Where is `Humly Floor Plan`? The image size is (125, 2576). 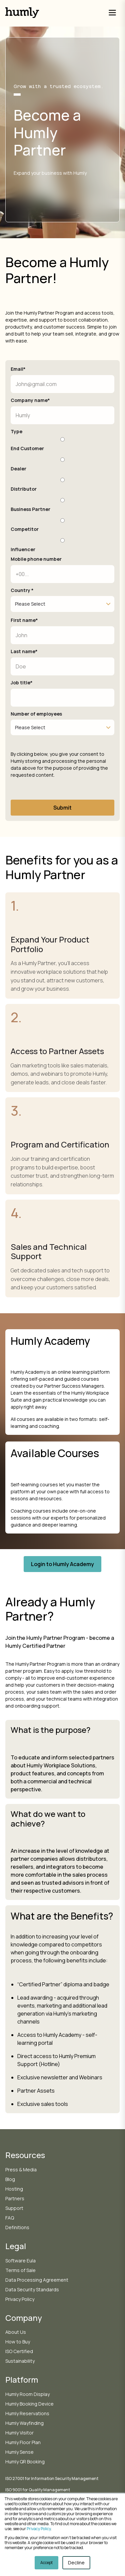
Humly Floor Plan is located at coordinates (23, 2442).